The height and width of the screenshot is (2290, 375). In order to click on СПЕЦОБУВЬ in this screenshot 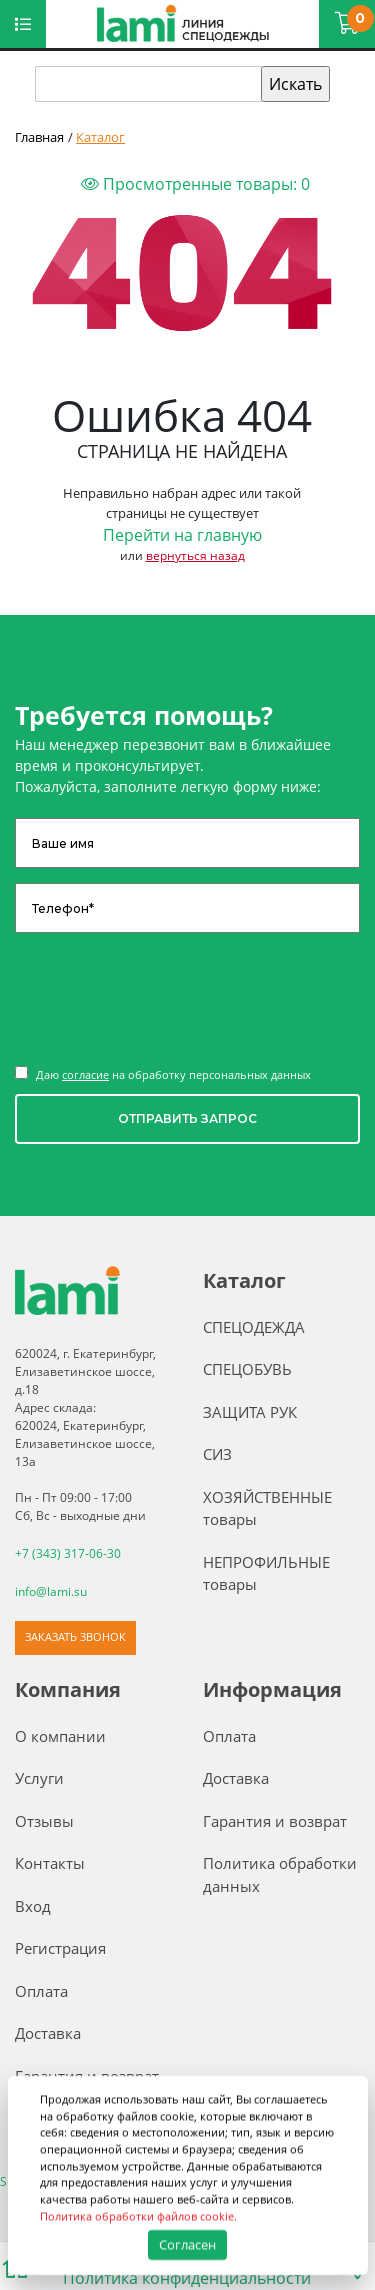, I will do `click(247, 1369)`.